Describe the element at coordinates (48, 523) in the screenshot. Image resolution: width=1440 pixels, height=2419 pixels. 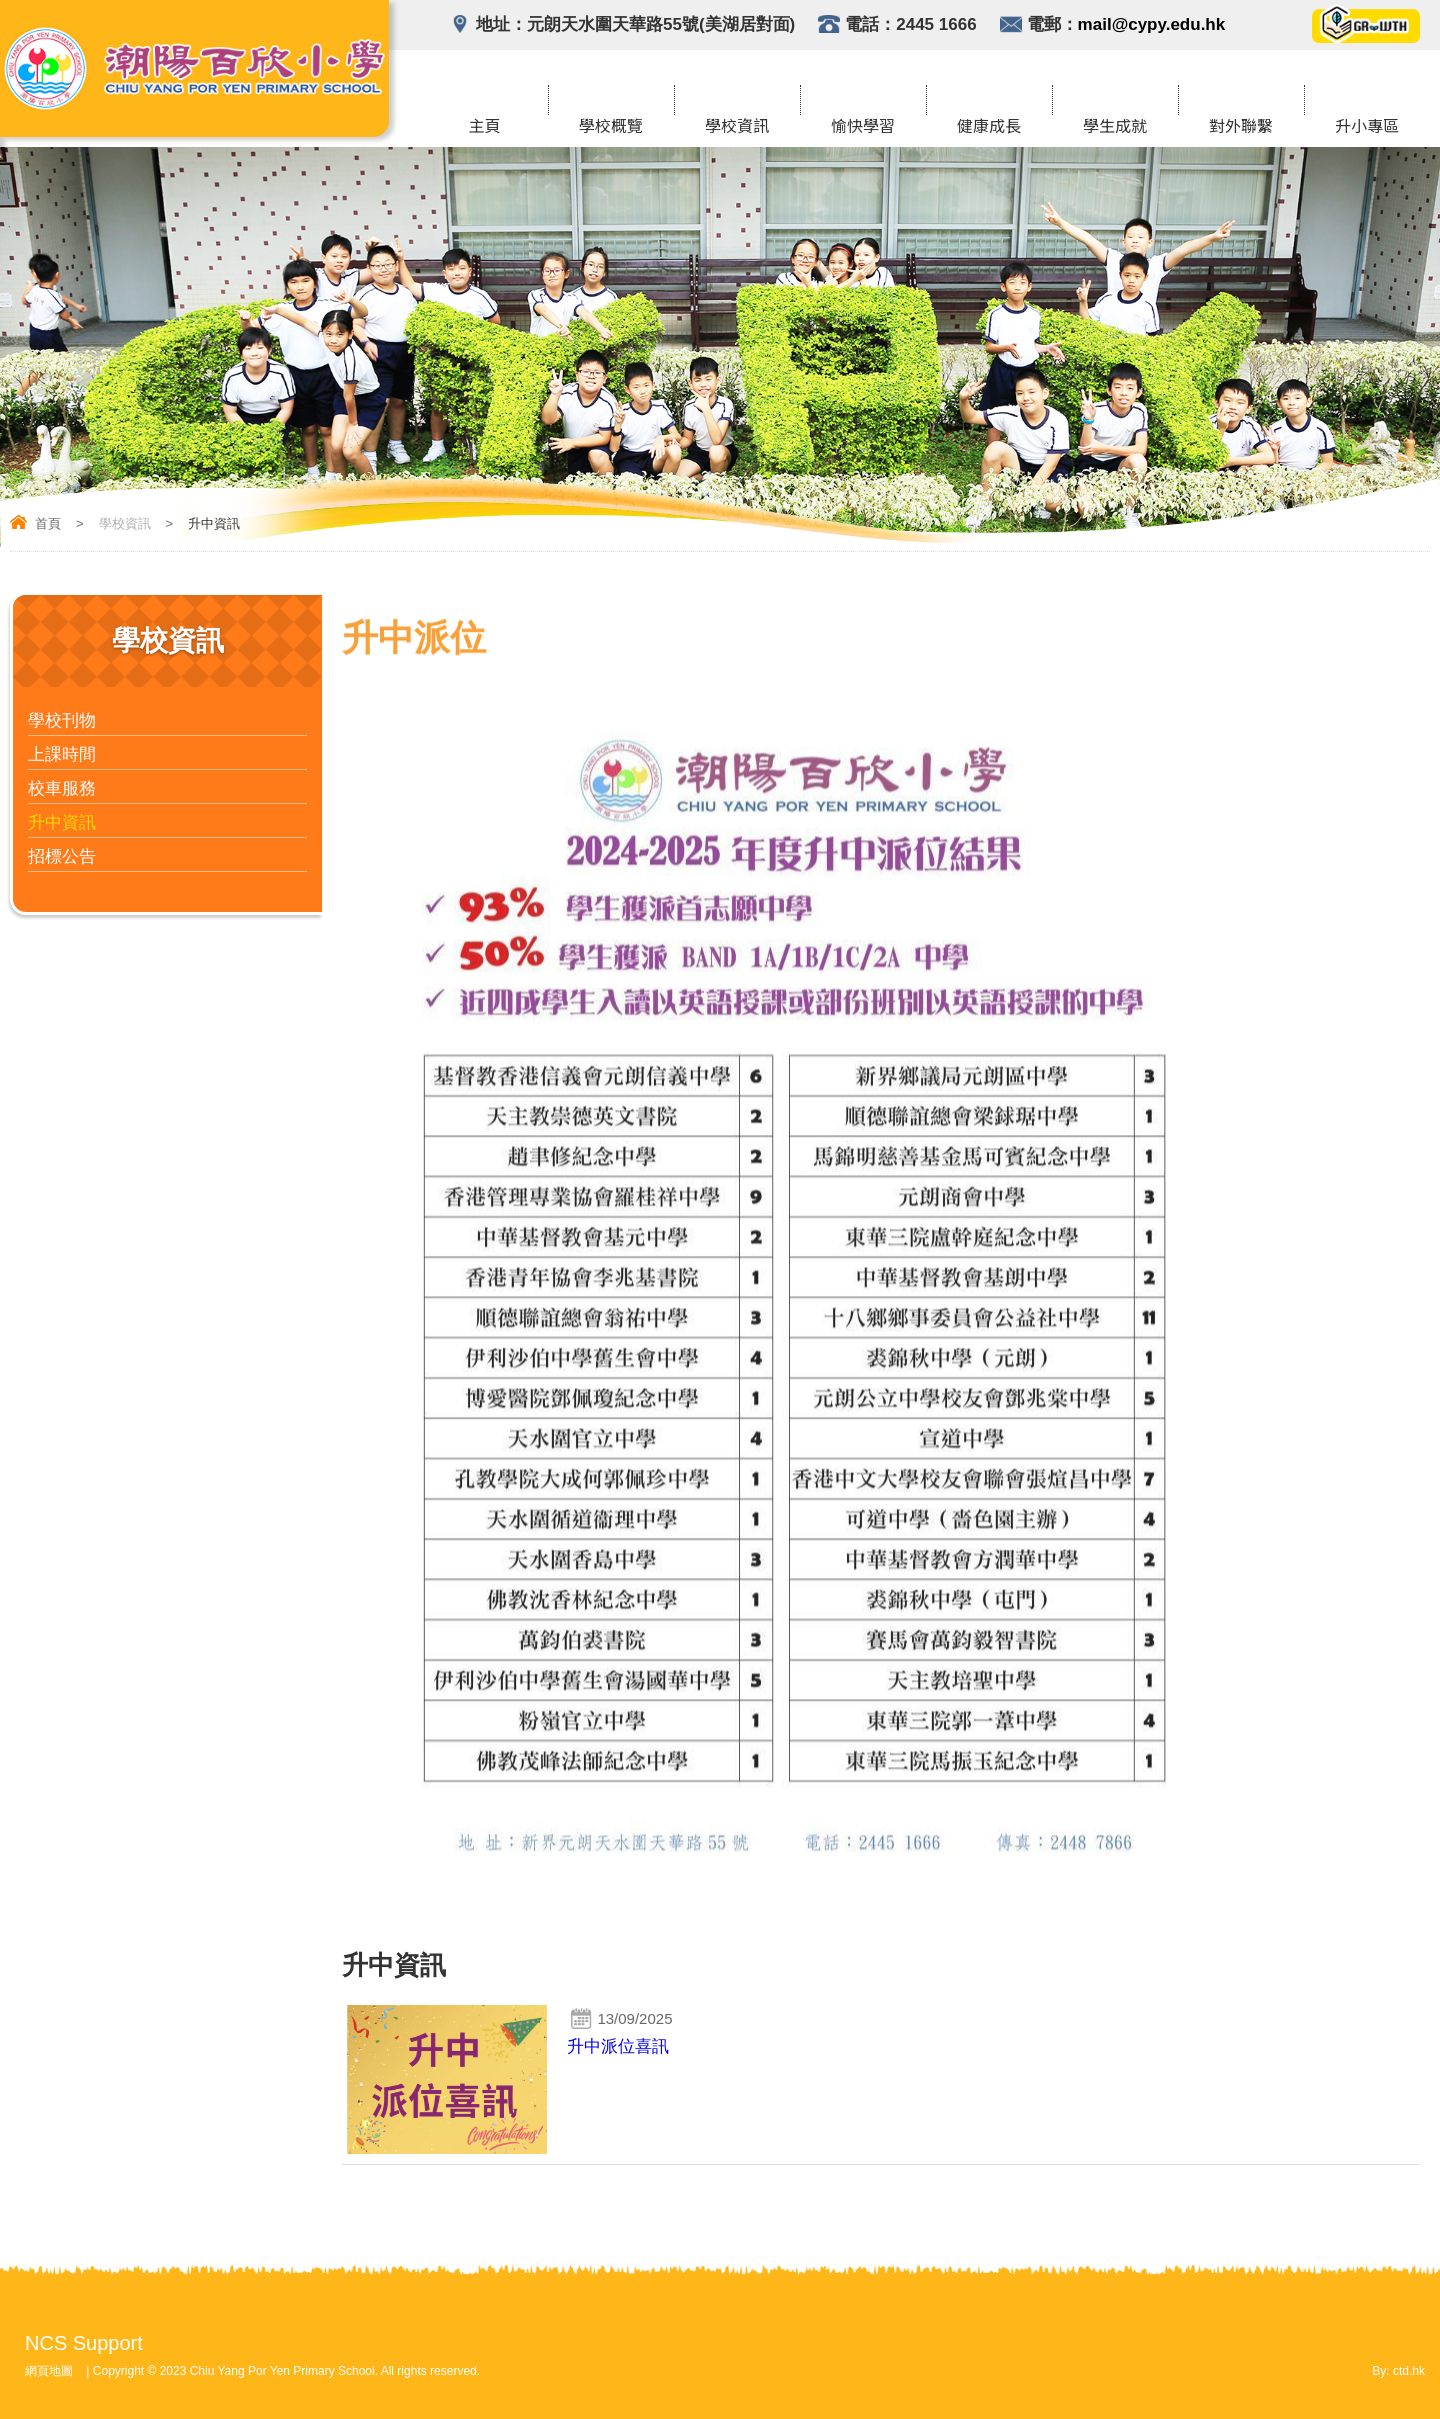
I see `首頁` at that location.